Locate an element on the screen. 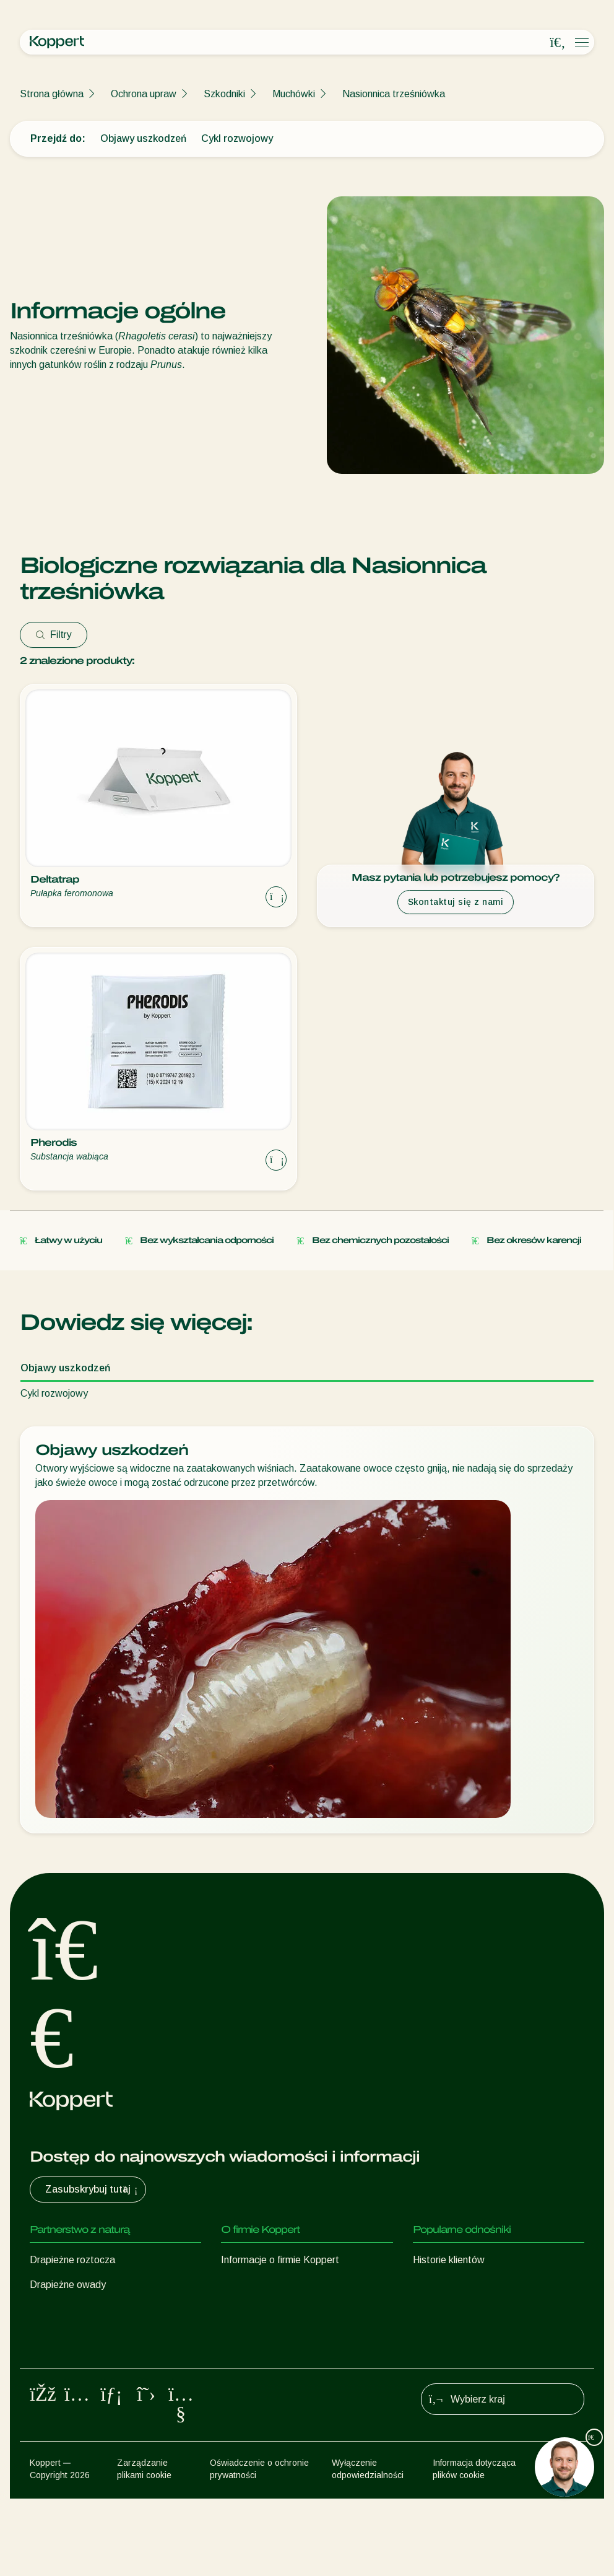  Kontakt is located at coordinates (238, 2334).